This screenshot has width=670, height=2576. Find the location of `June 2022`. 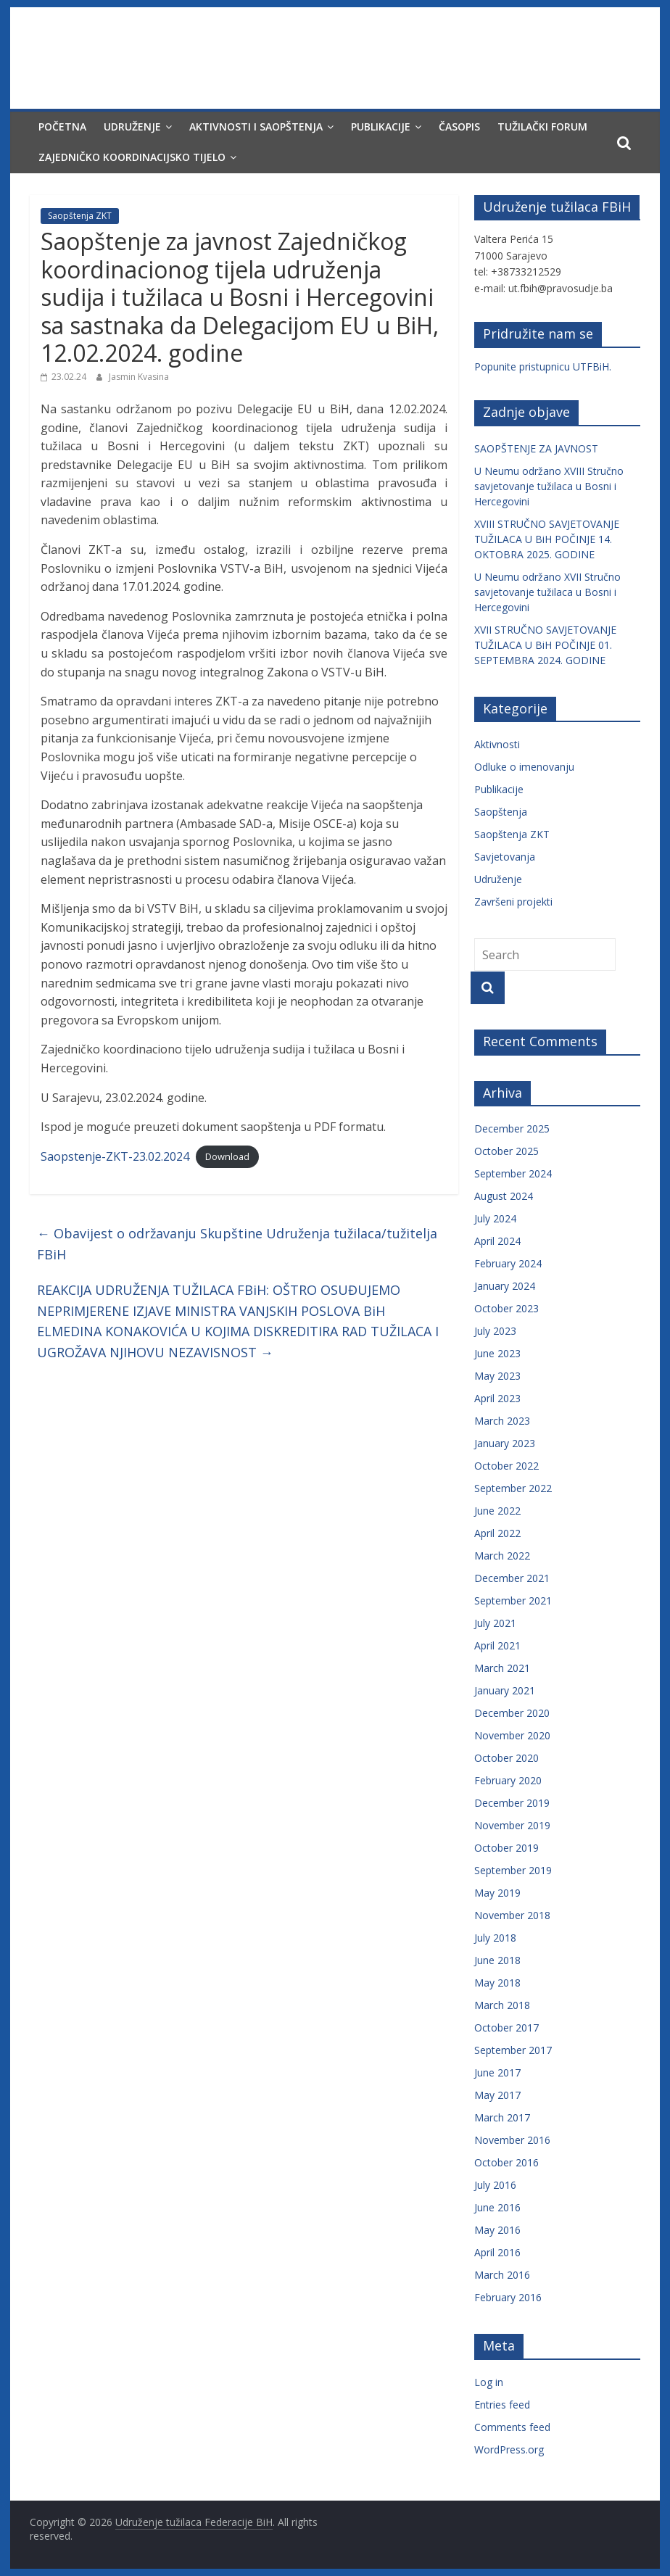

June 2022 is located at coordinates (497, 1510).